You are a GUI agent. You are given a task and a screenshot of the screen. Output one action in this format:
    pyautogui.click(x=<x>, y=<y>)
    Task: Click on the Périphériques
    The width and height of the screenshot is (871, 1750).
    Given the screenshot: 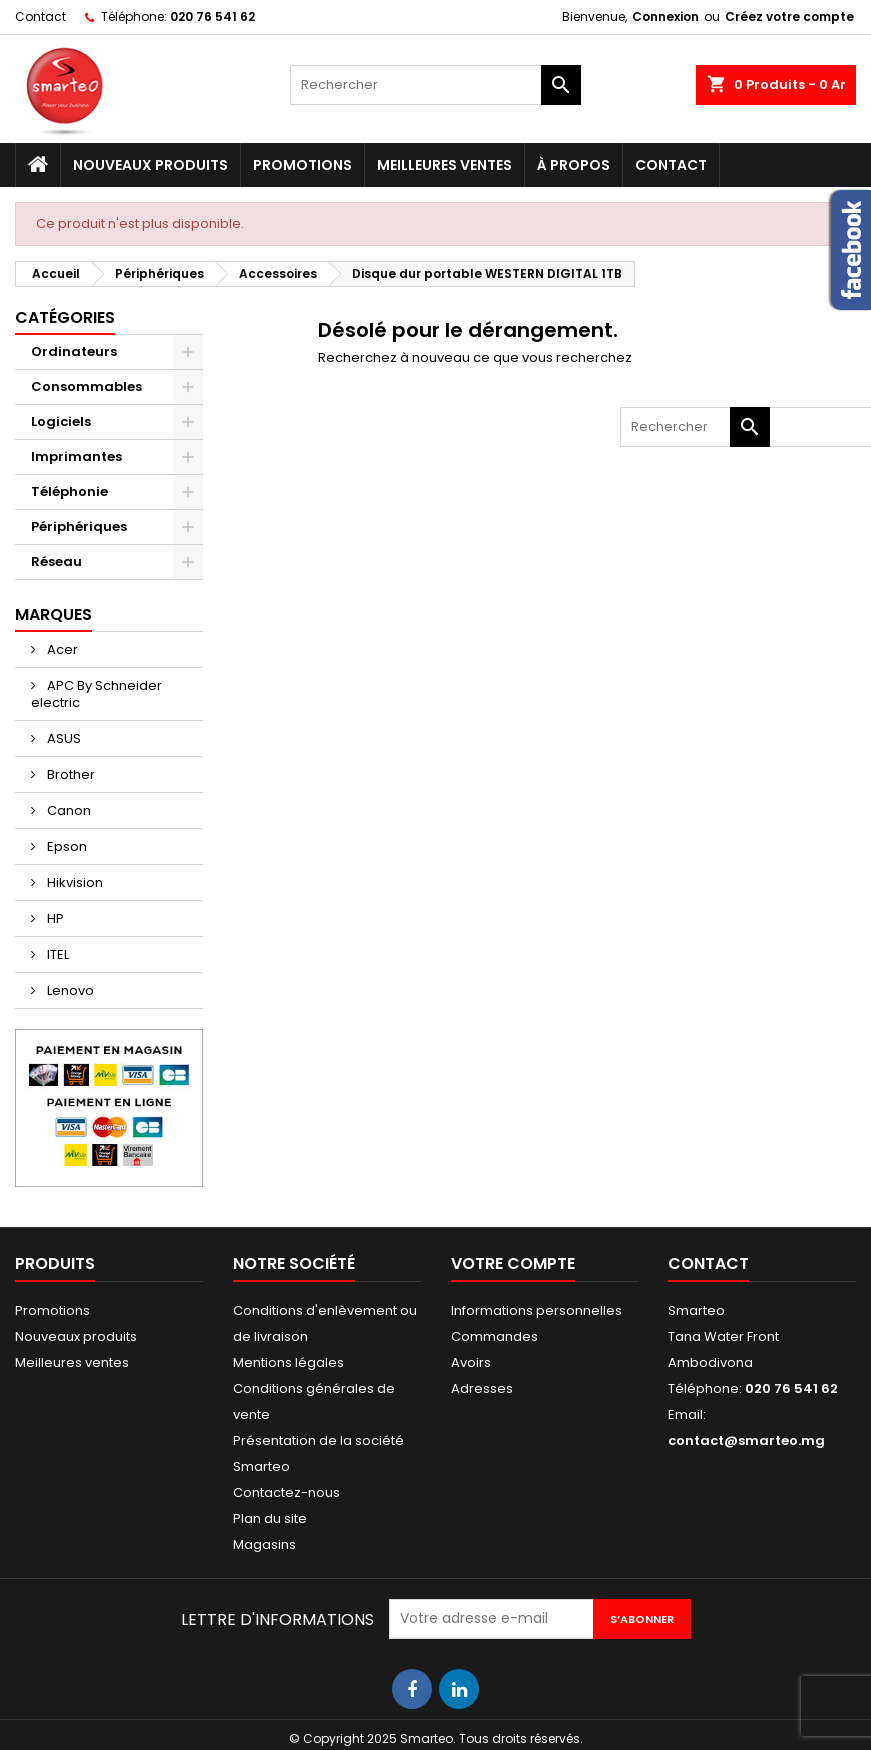 What is the action you would take?
    pyautogui.click(x=79, y=526)
    